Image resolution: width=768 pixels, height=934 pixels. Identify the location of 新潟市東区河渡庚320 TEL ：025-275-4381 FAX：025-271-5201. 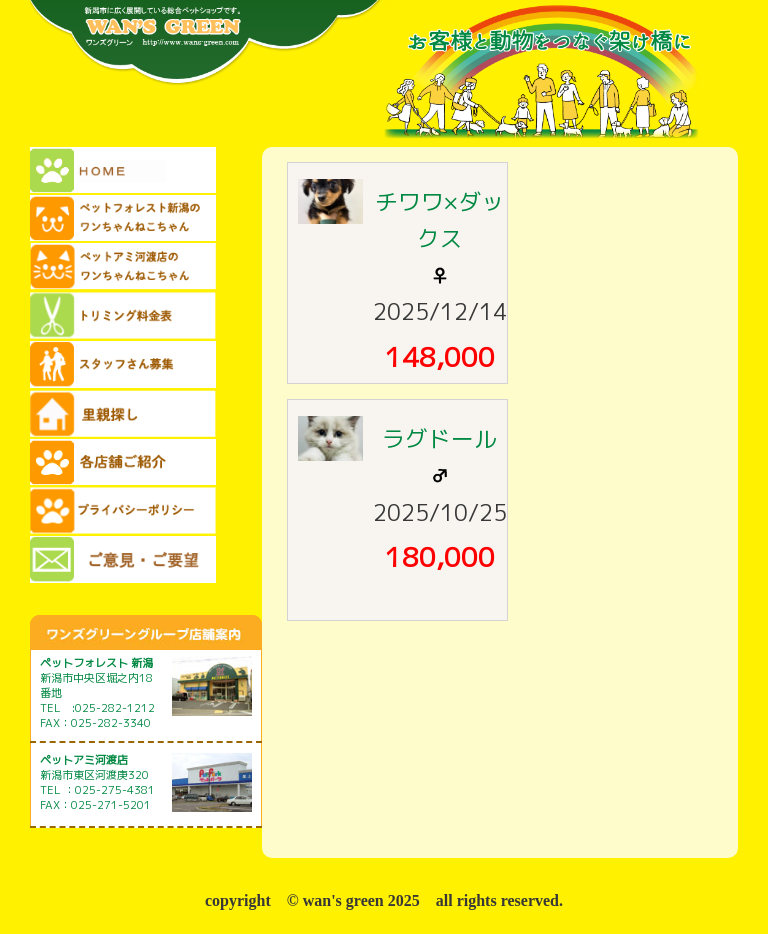
(97, 782).